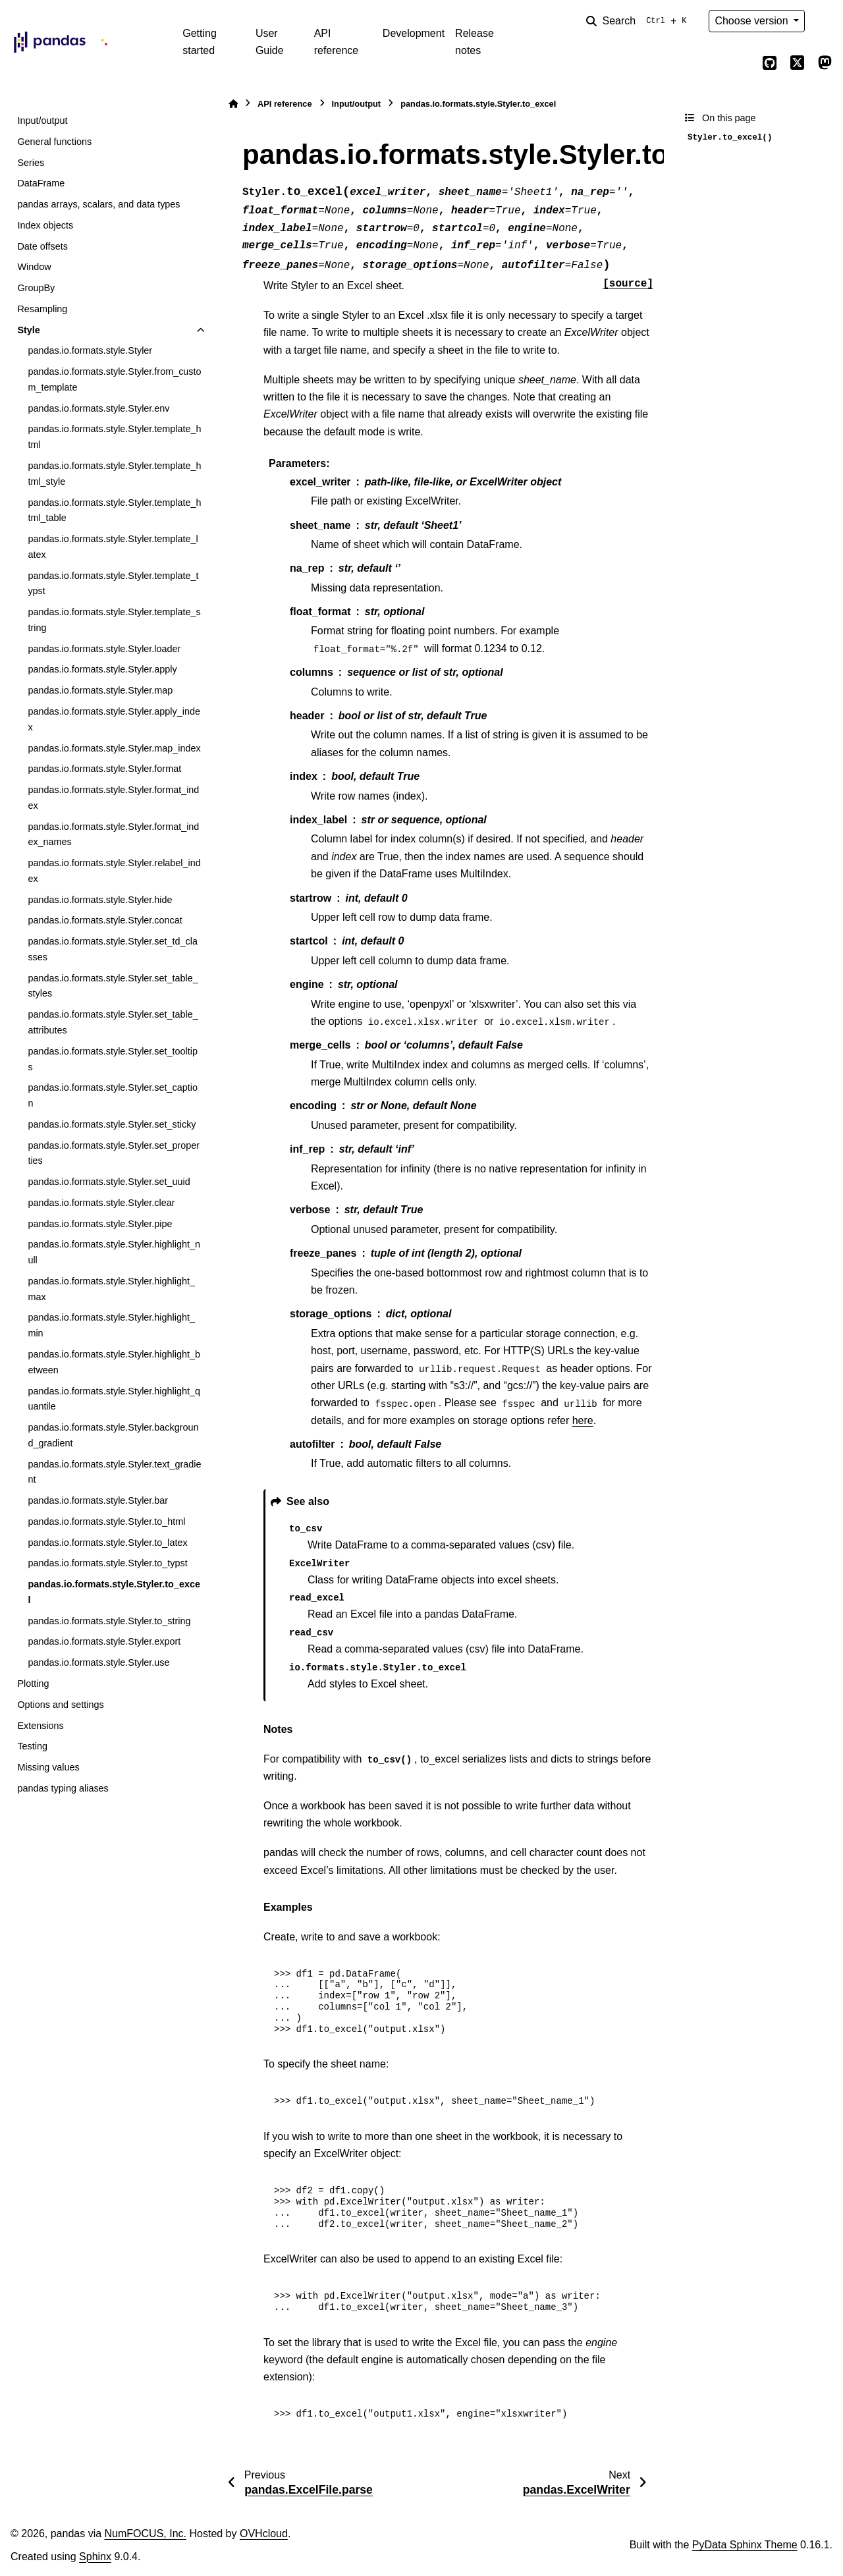 The height and width of the screenshot is (2576, 843). I want to click on pandas typing aliases, so click(62, 1788).